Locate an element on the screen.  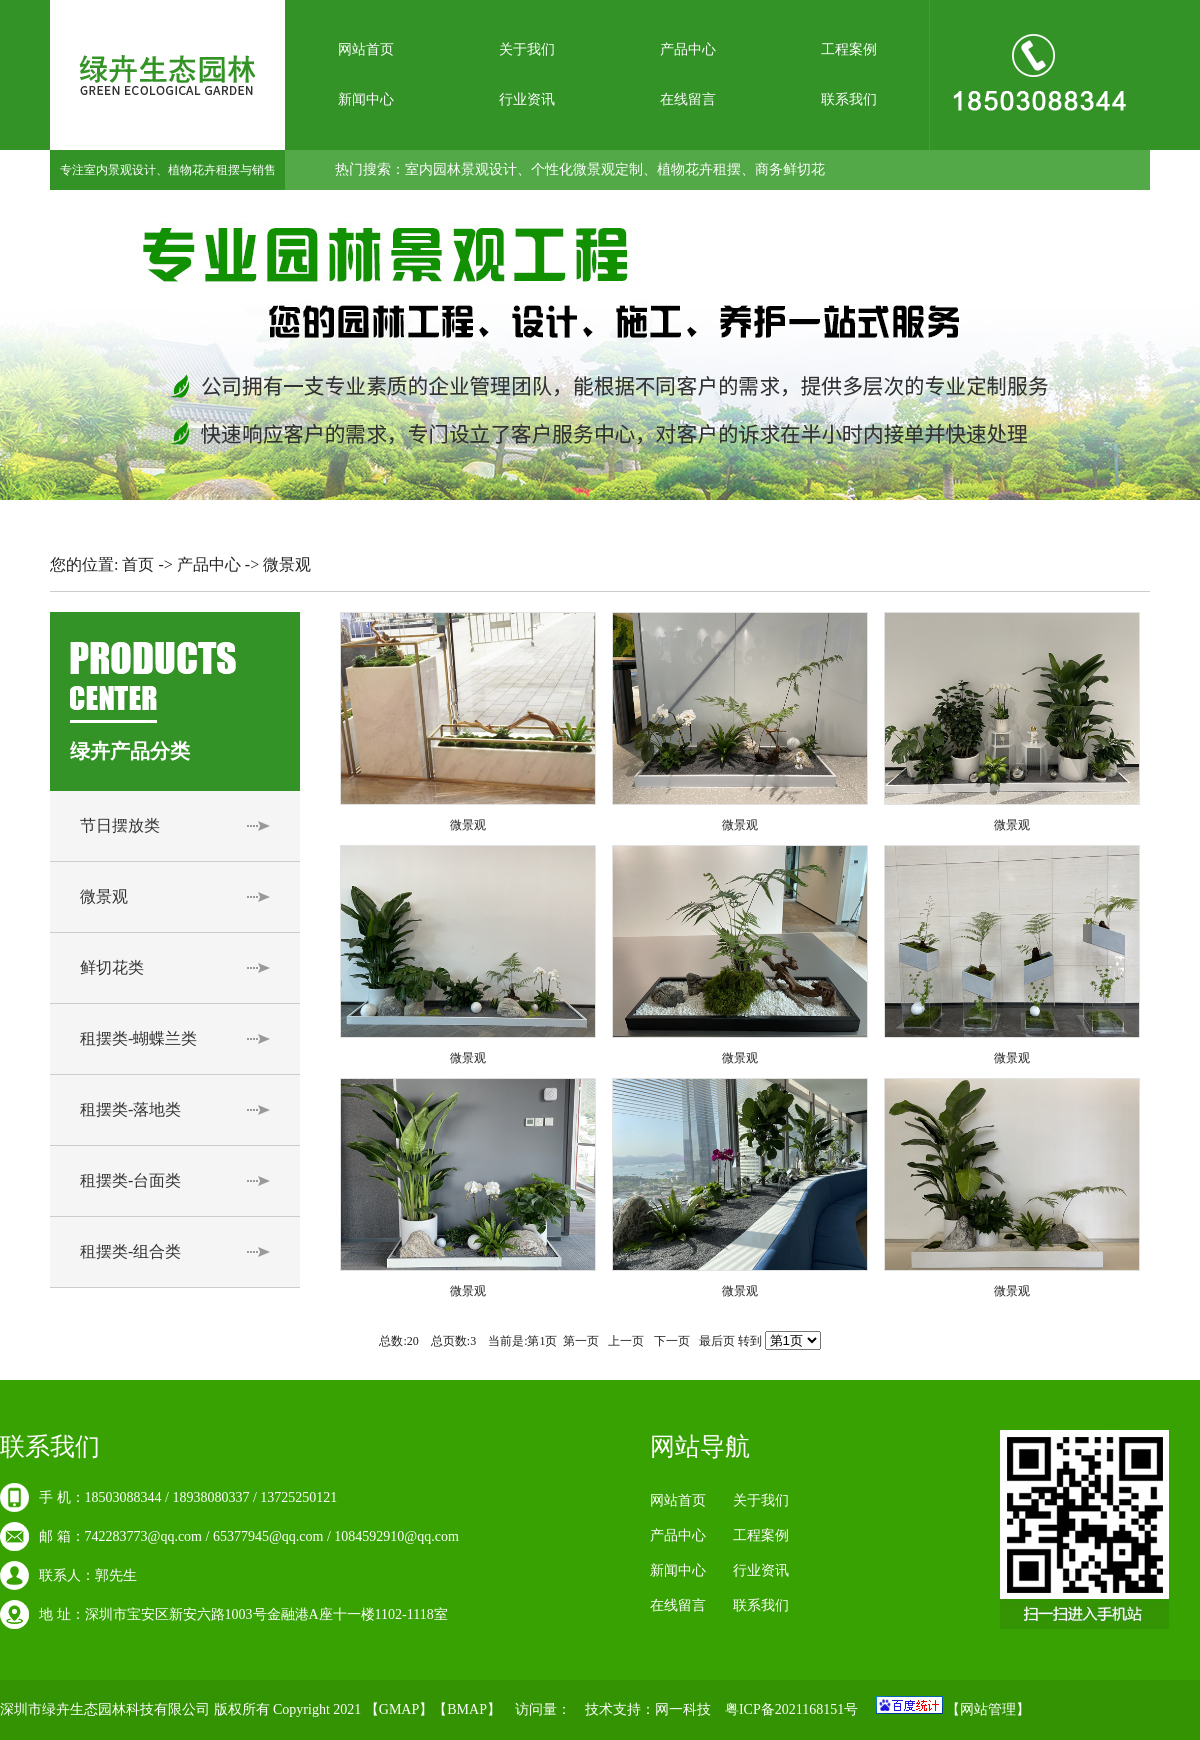
粤ICP备2021168151号 is located at coordinates (791, 1709).